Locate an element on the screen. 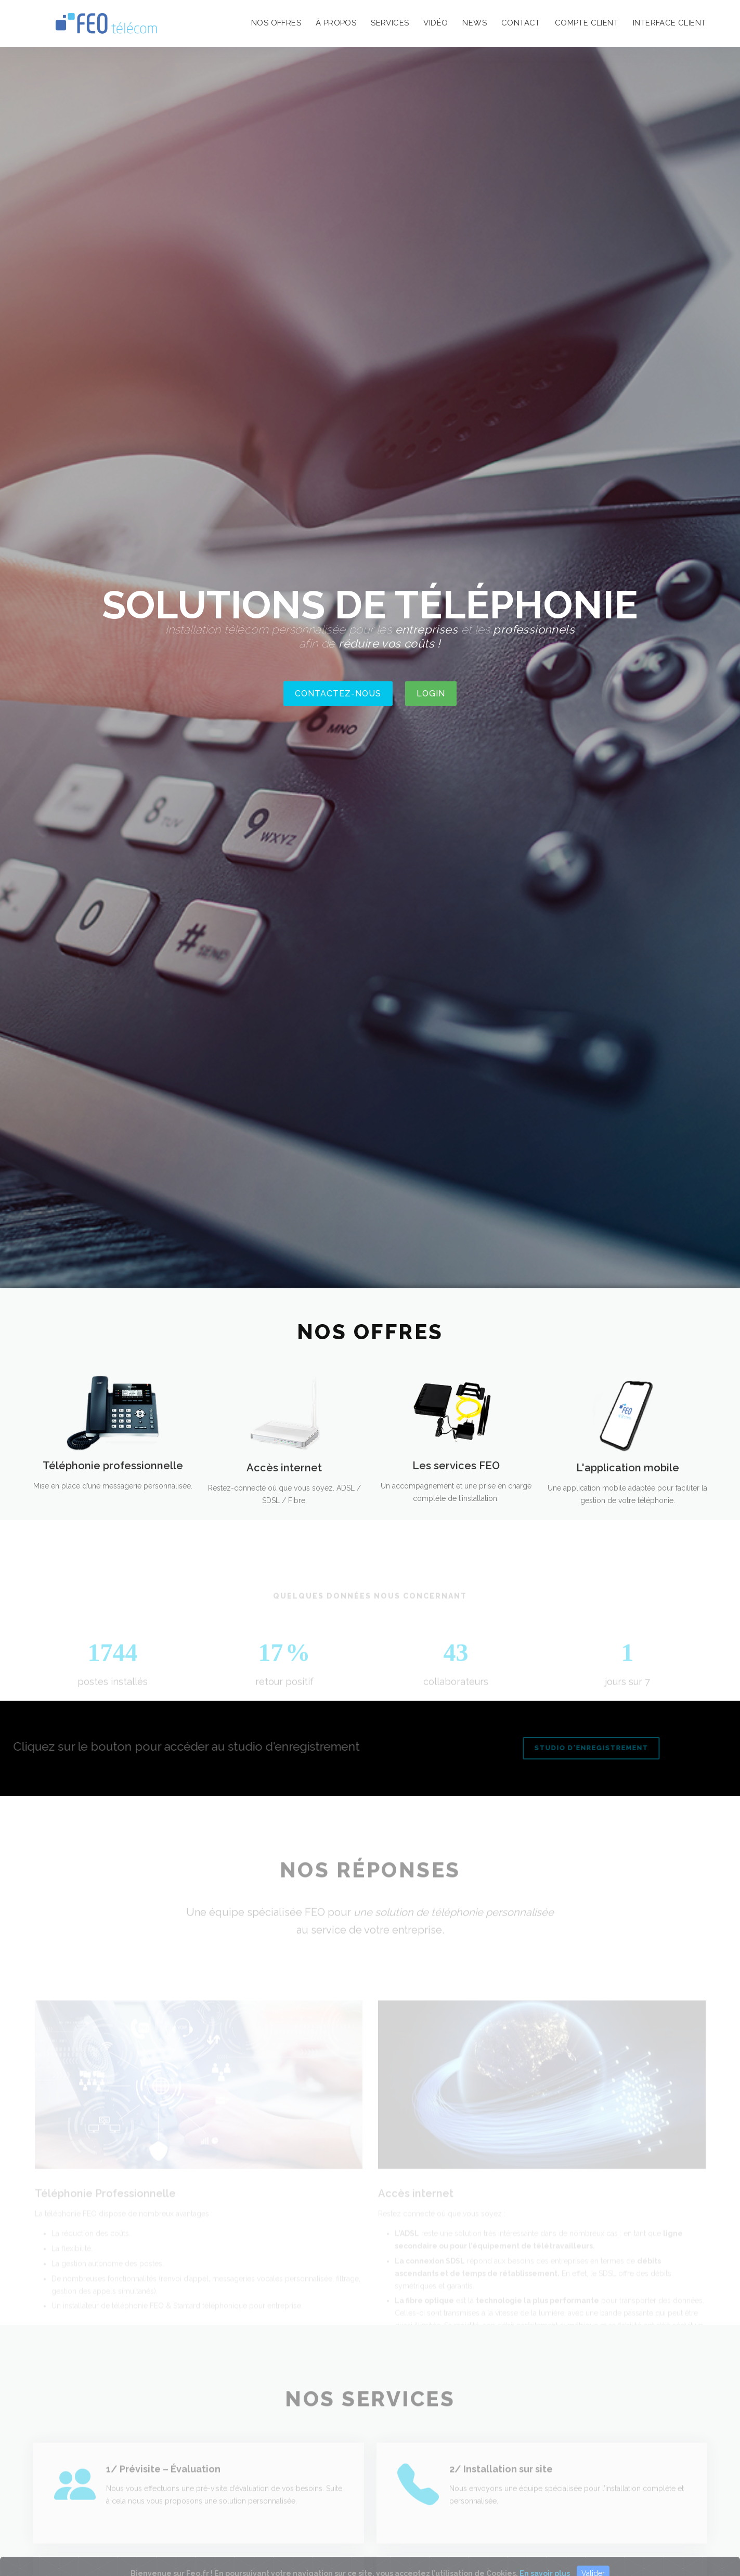  contact is located at coordinates (520, 23).